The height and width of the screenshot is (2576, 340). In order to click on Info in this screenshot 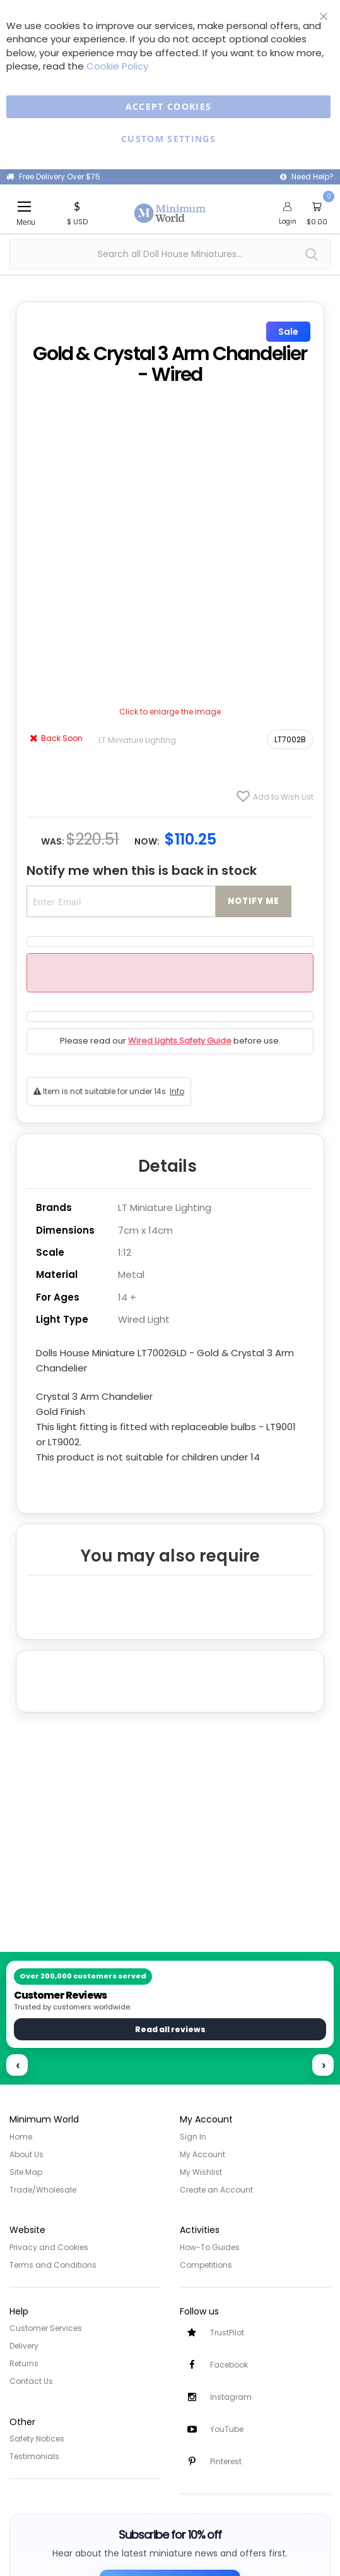, I will do `click(177, 1091)`.